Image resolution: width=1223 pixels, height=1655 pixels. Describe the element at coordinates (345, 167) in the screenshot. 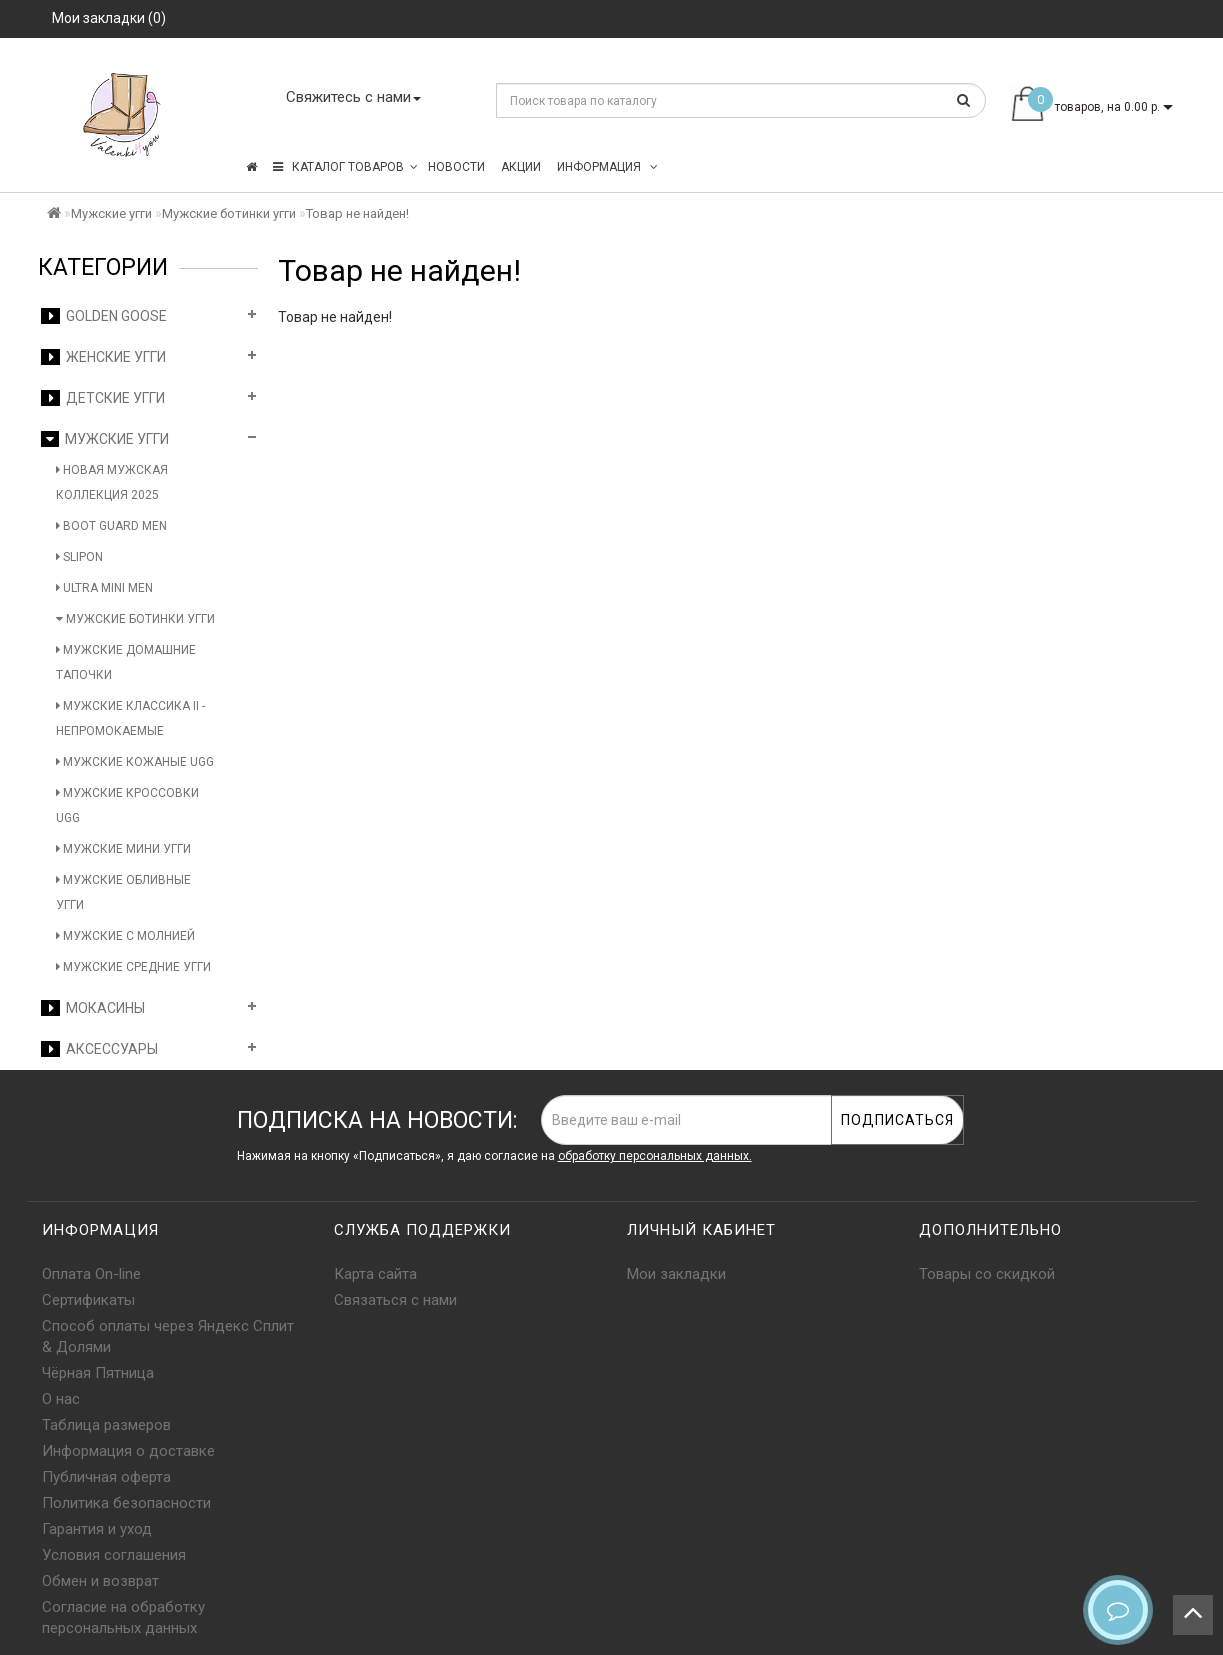

I see `КАТАЛОГ ТОВАРОВ` at that location.